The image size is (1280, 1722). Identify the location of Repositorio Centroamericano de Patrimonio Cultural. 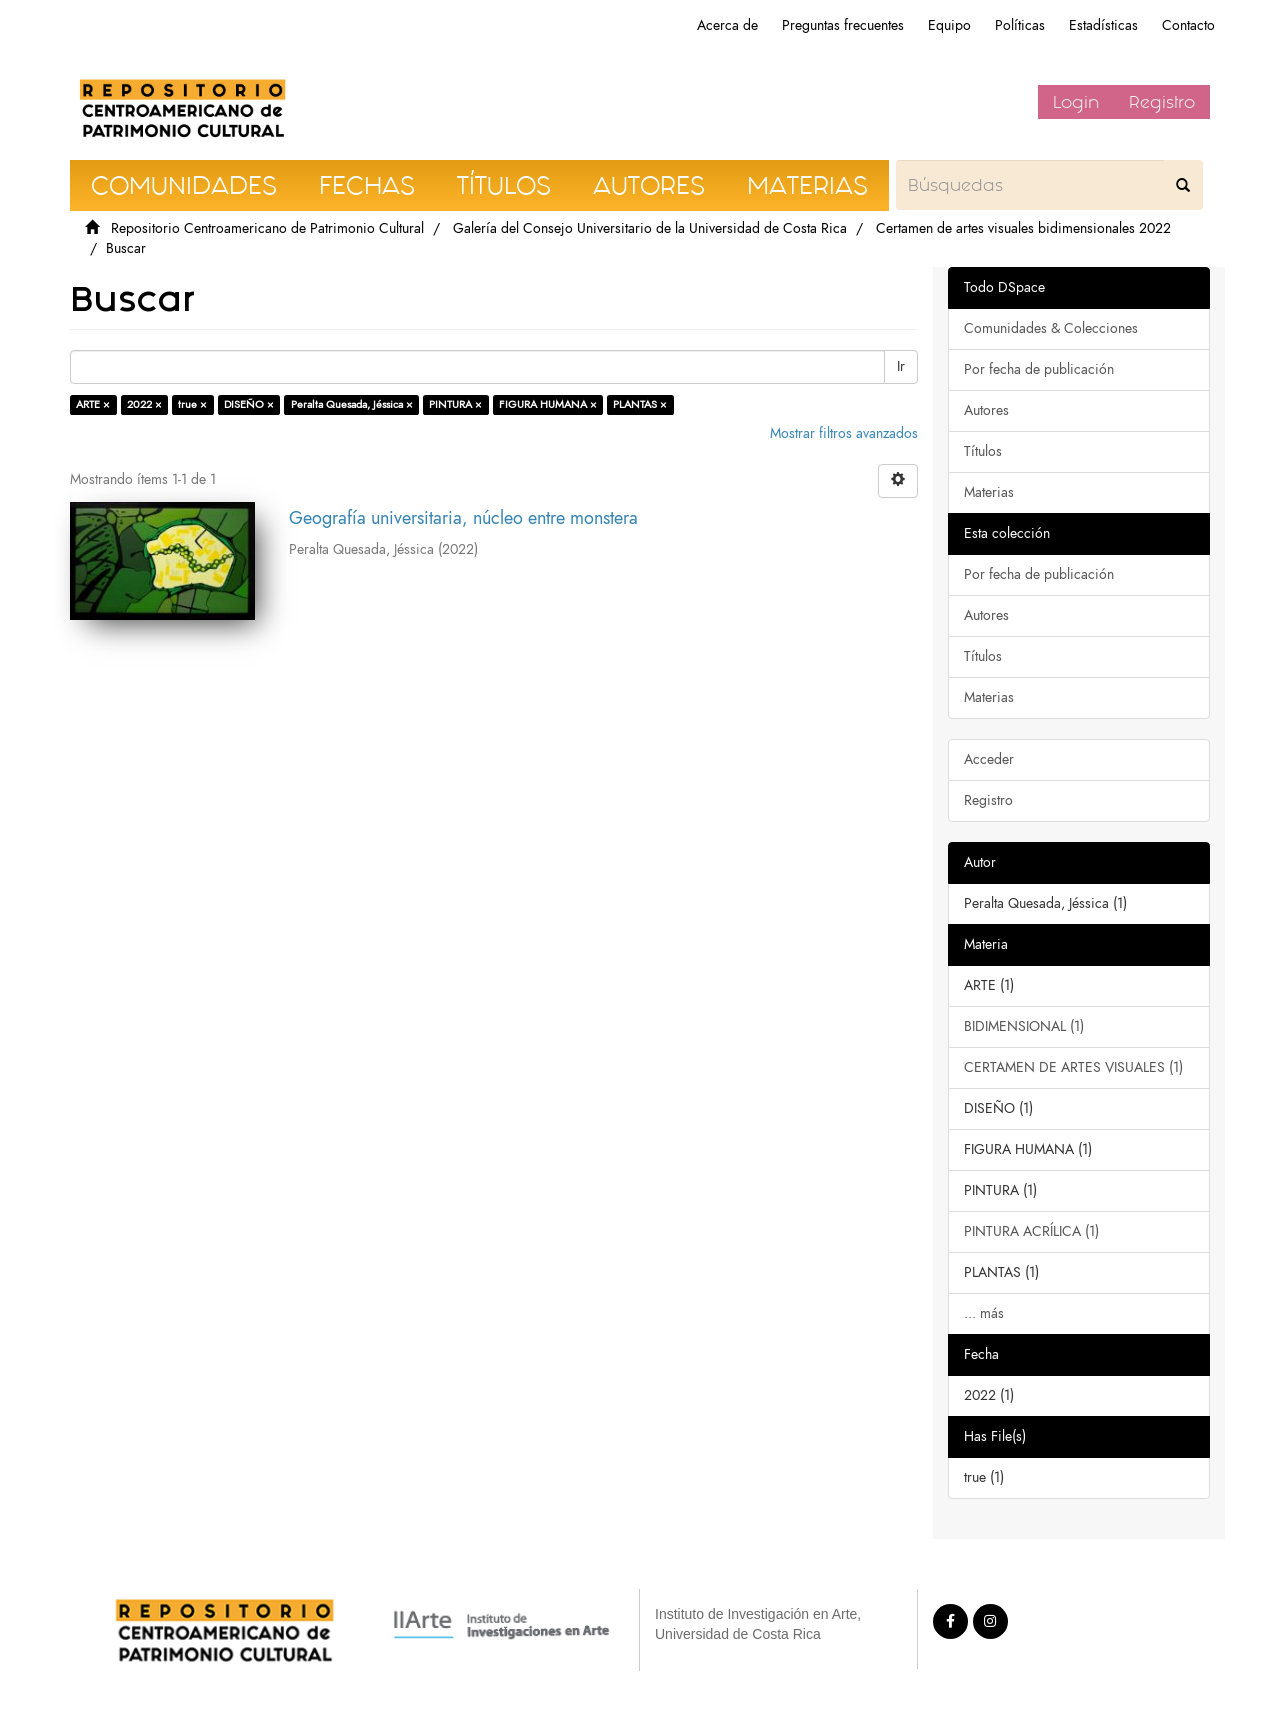
(267, 228).